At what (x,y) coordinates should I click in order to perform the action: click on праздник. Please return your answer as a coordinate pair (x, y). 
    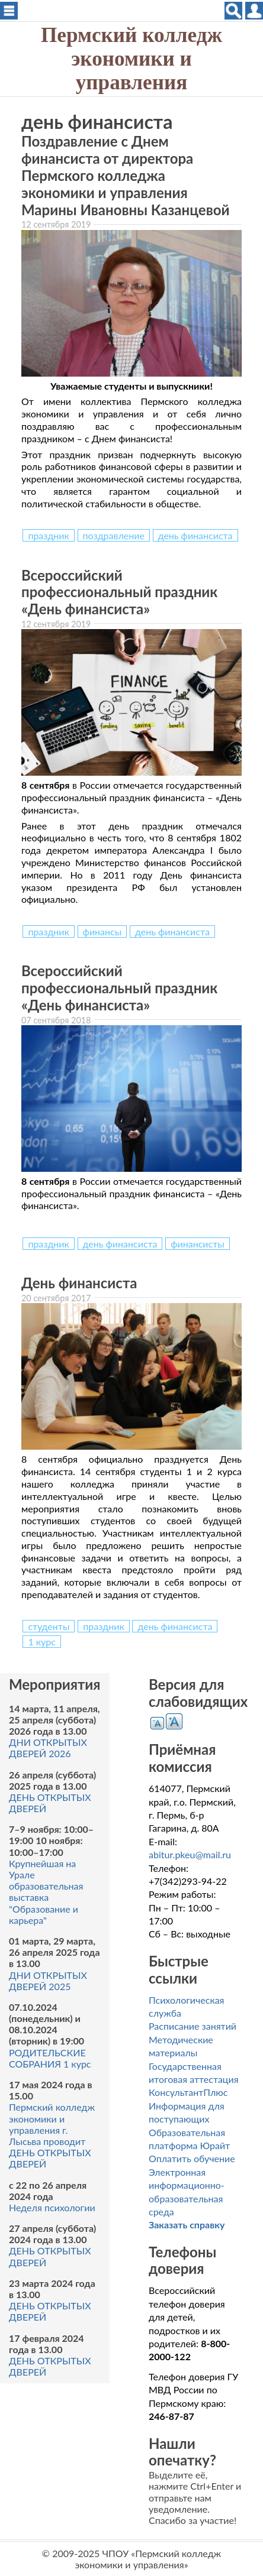
    Looking at the image, I should click on (48, 535).